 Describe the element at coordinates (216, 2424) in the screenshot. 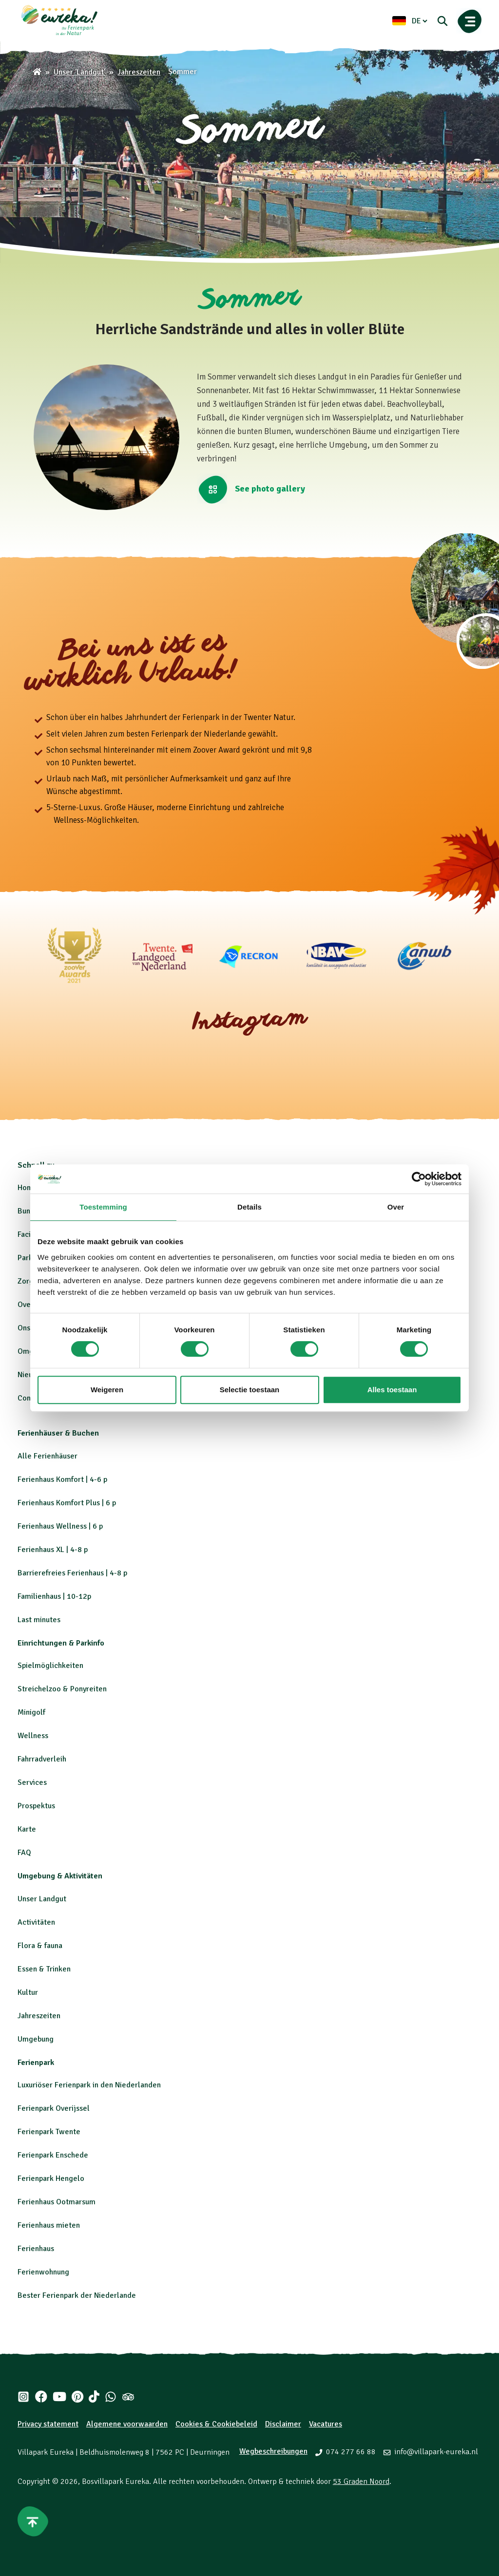

I see `Cookies & Cookiebeleid` at that location.